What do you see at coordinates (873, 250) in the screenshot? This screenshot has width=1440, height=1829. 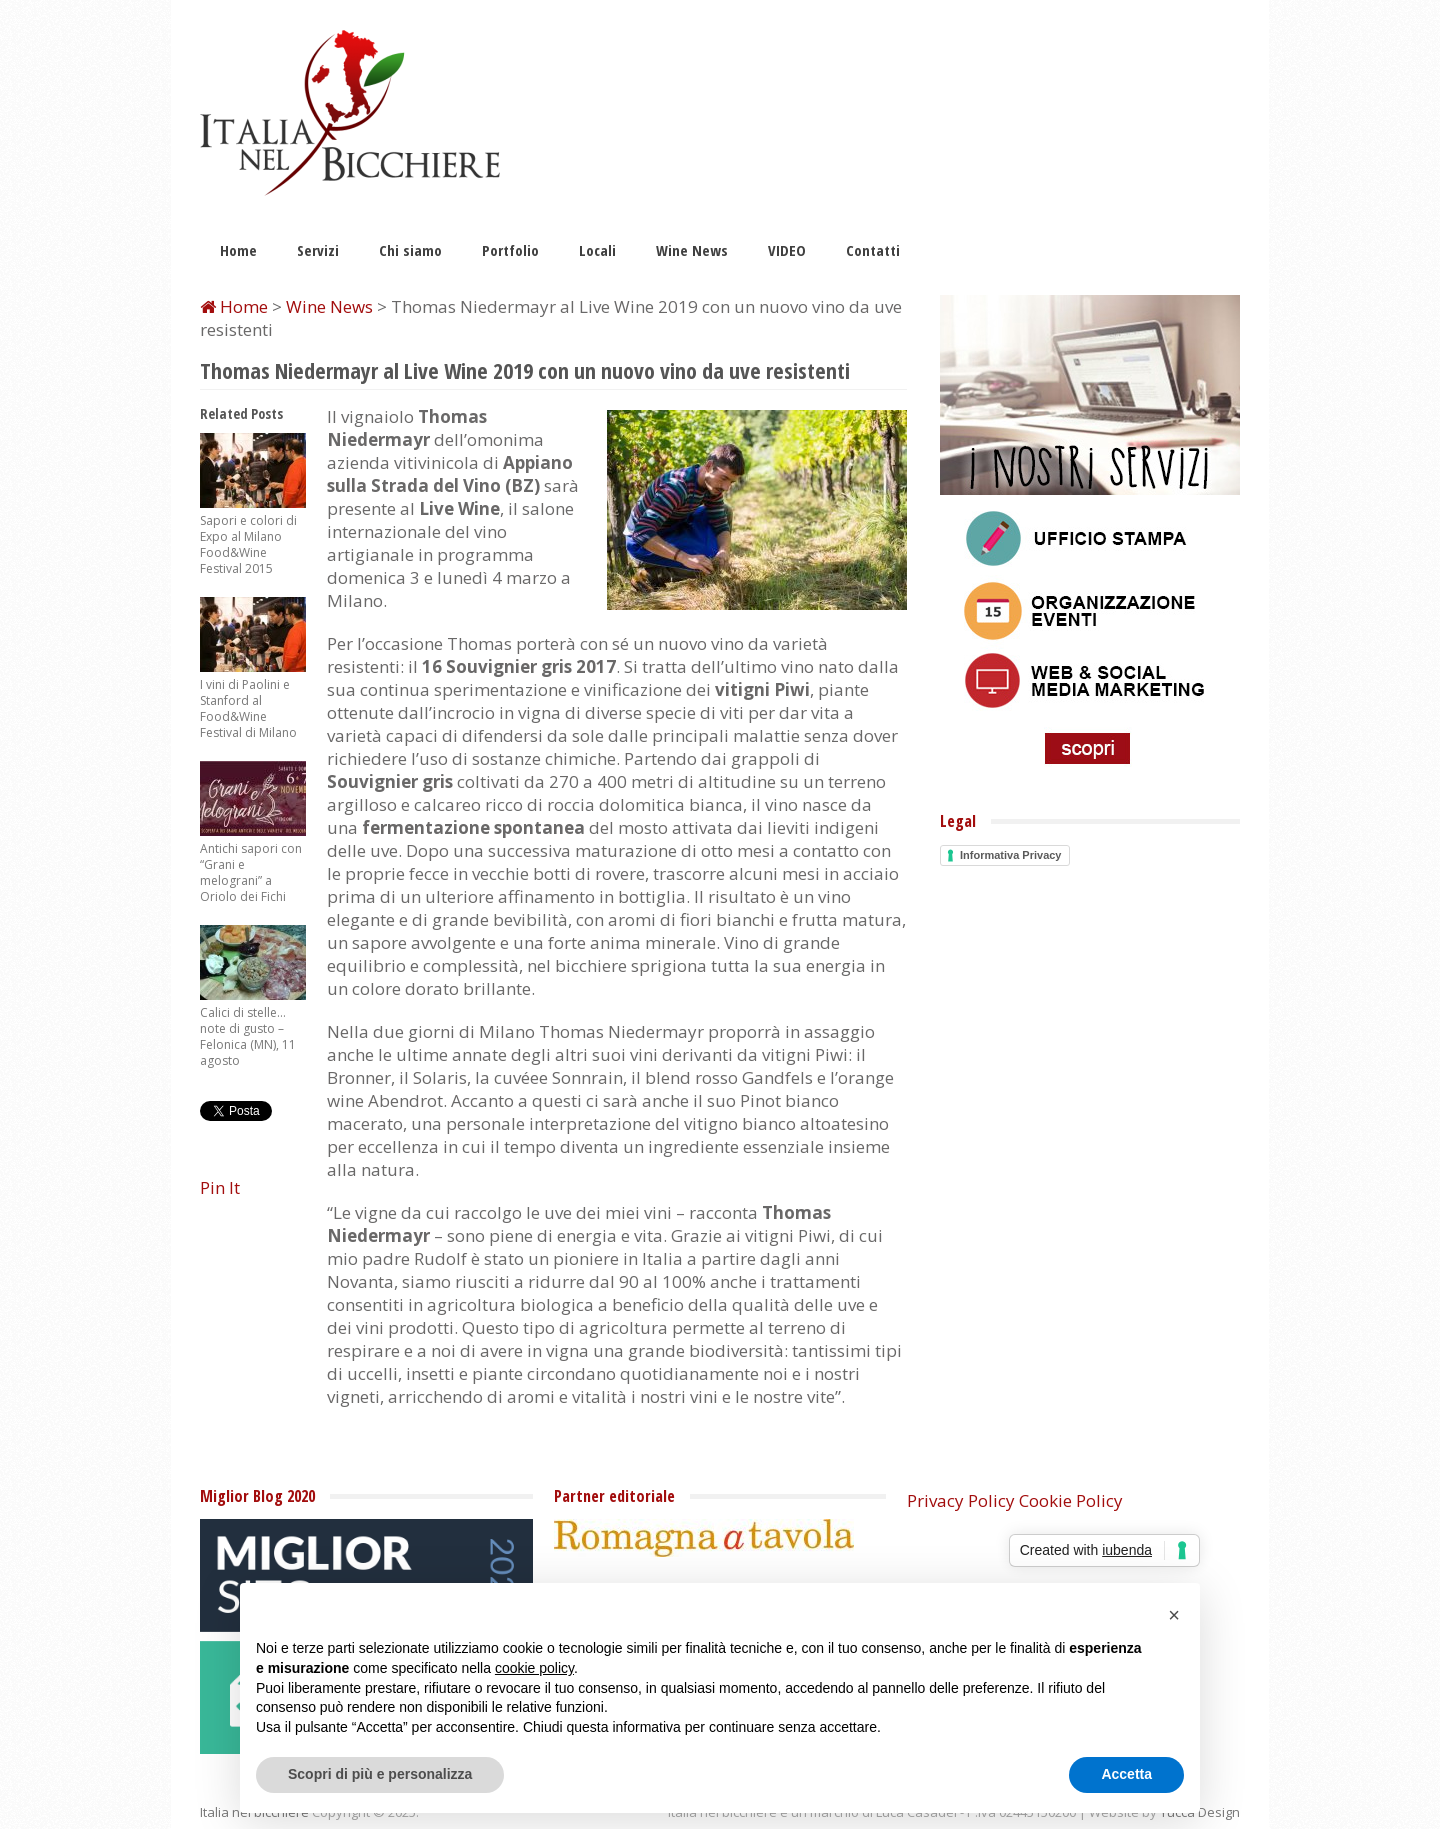 I see `Contatti` at bounding box center [873, 250].